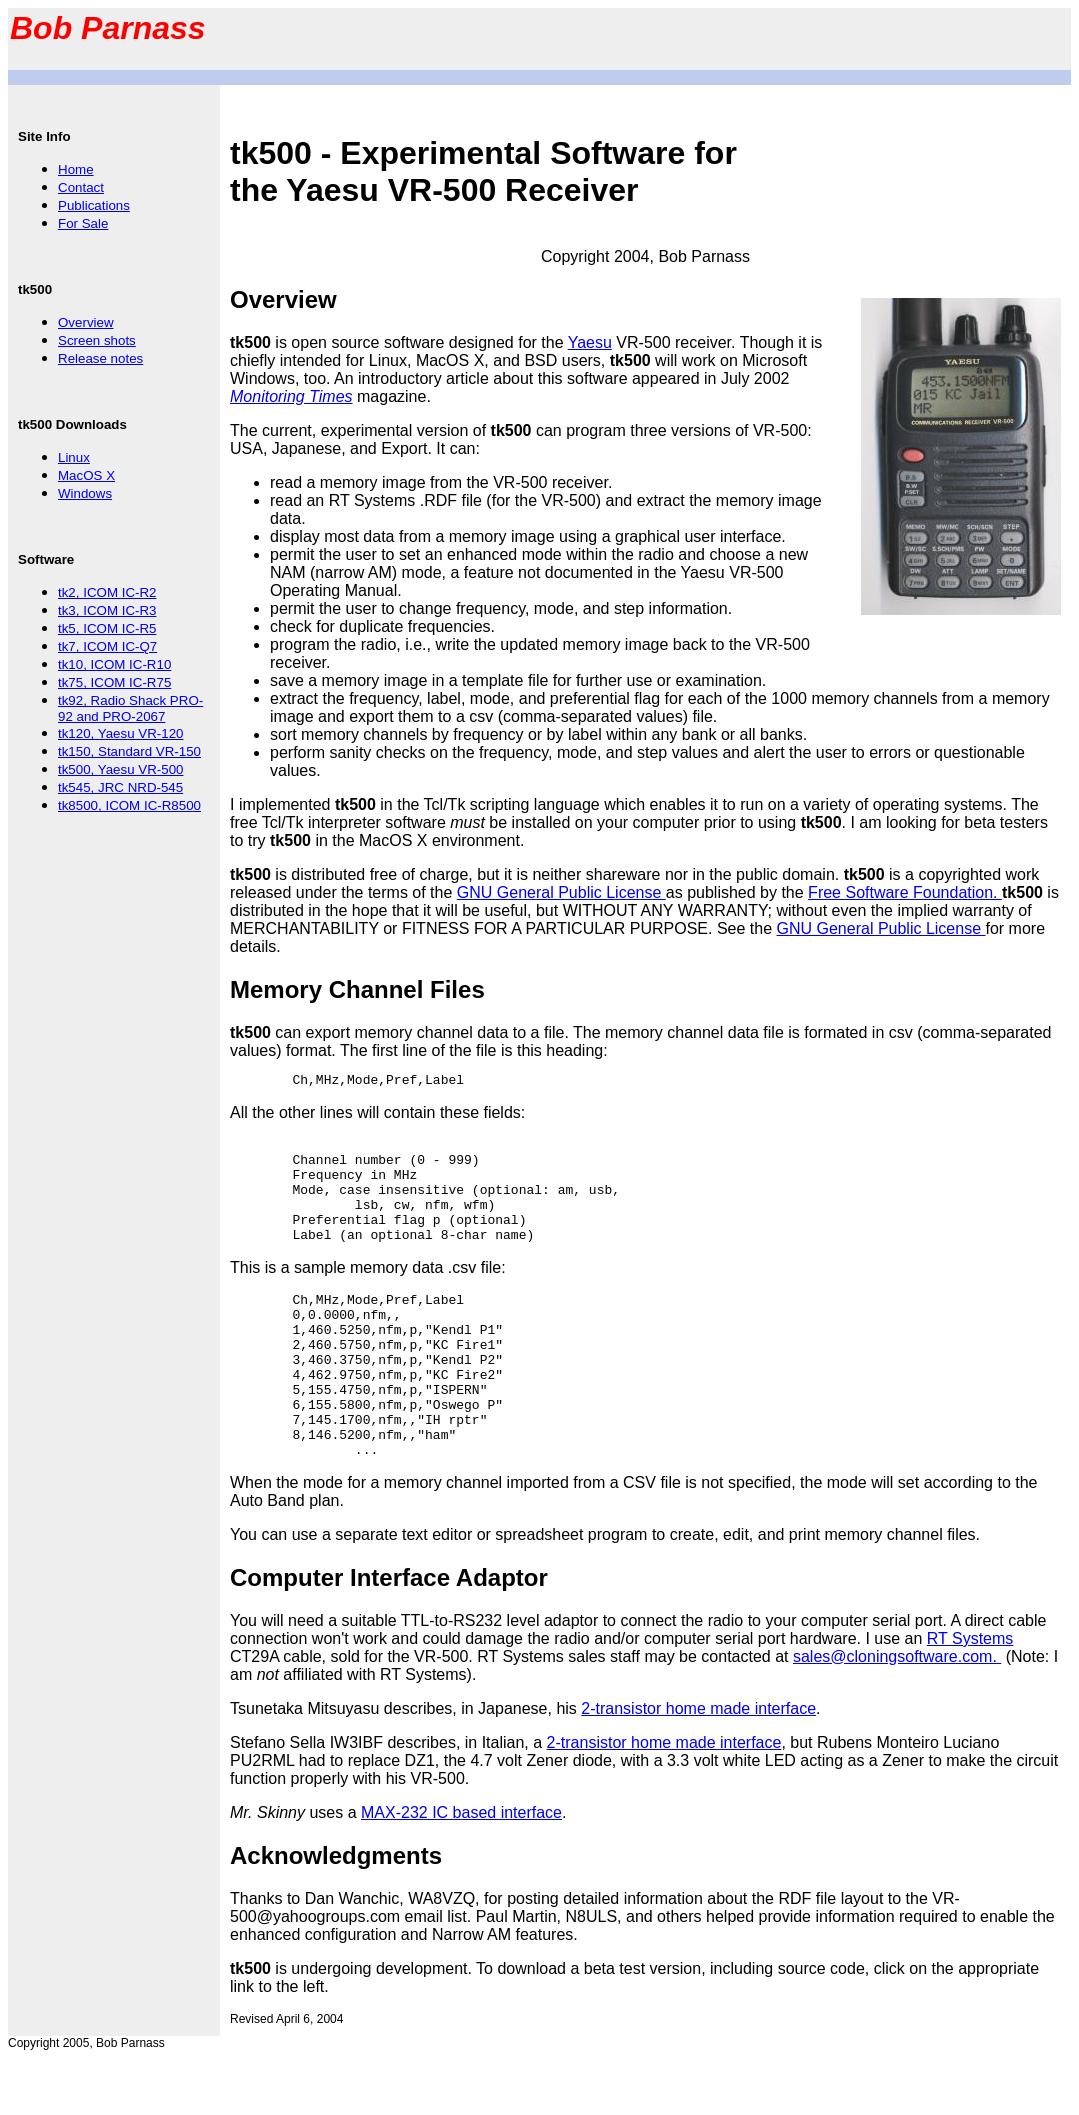  Describe the element at coordinates (120, 769) in the screenshot. I see `tk500, Yaesu VR-500` at that location.